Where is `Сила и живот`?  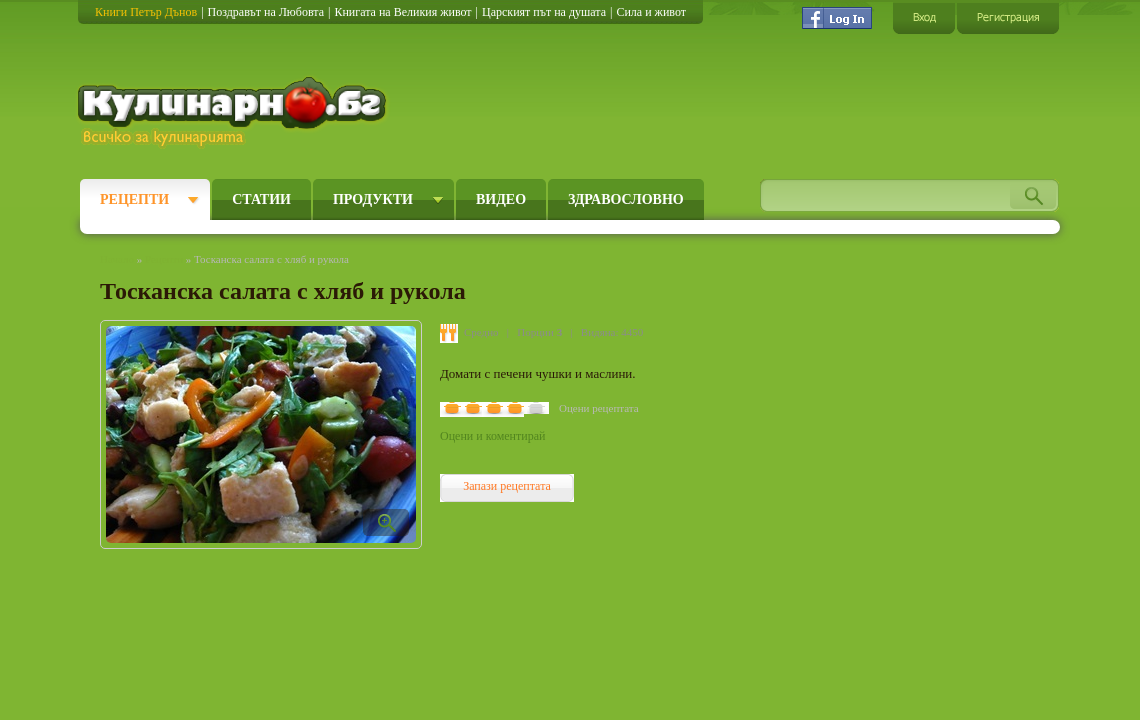 Сила и живот is located at coordinates (651, 12).